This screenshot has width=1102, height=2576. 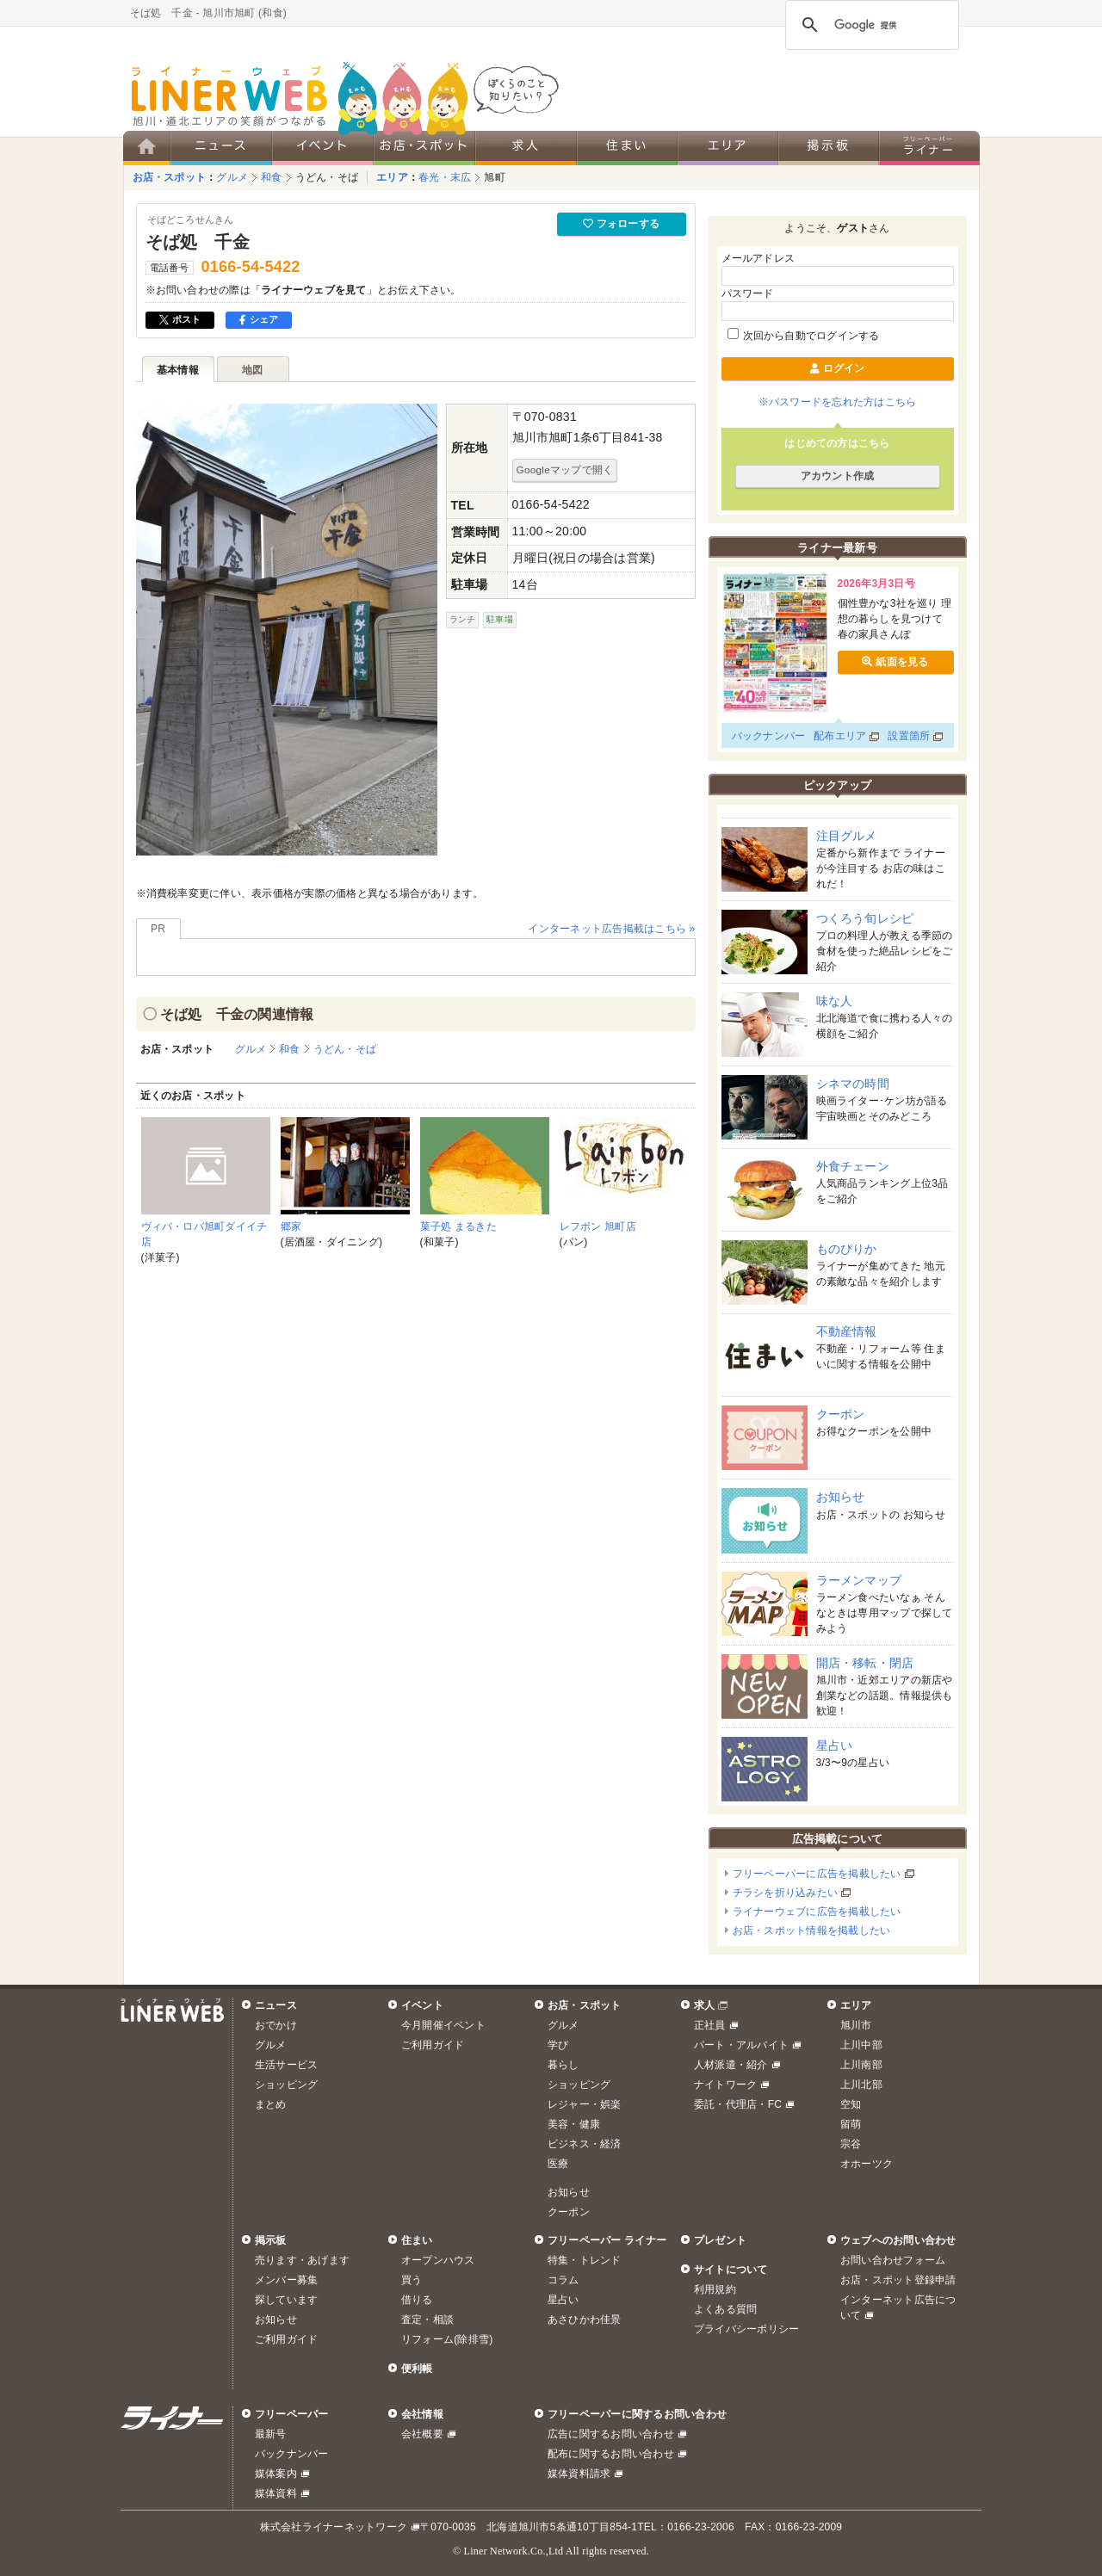 I want to click on 株式会社ライナーネットワーク, so click(x=333, y=2527).